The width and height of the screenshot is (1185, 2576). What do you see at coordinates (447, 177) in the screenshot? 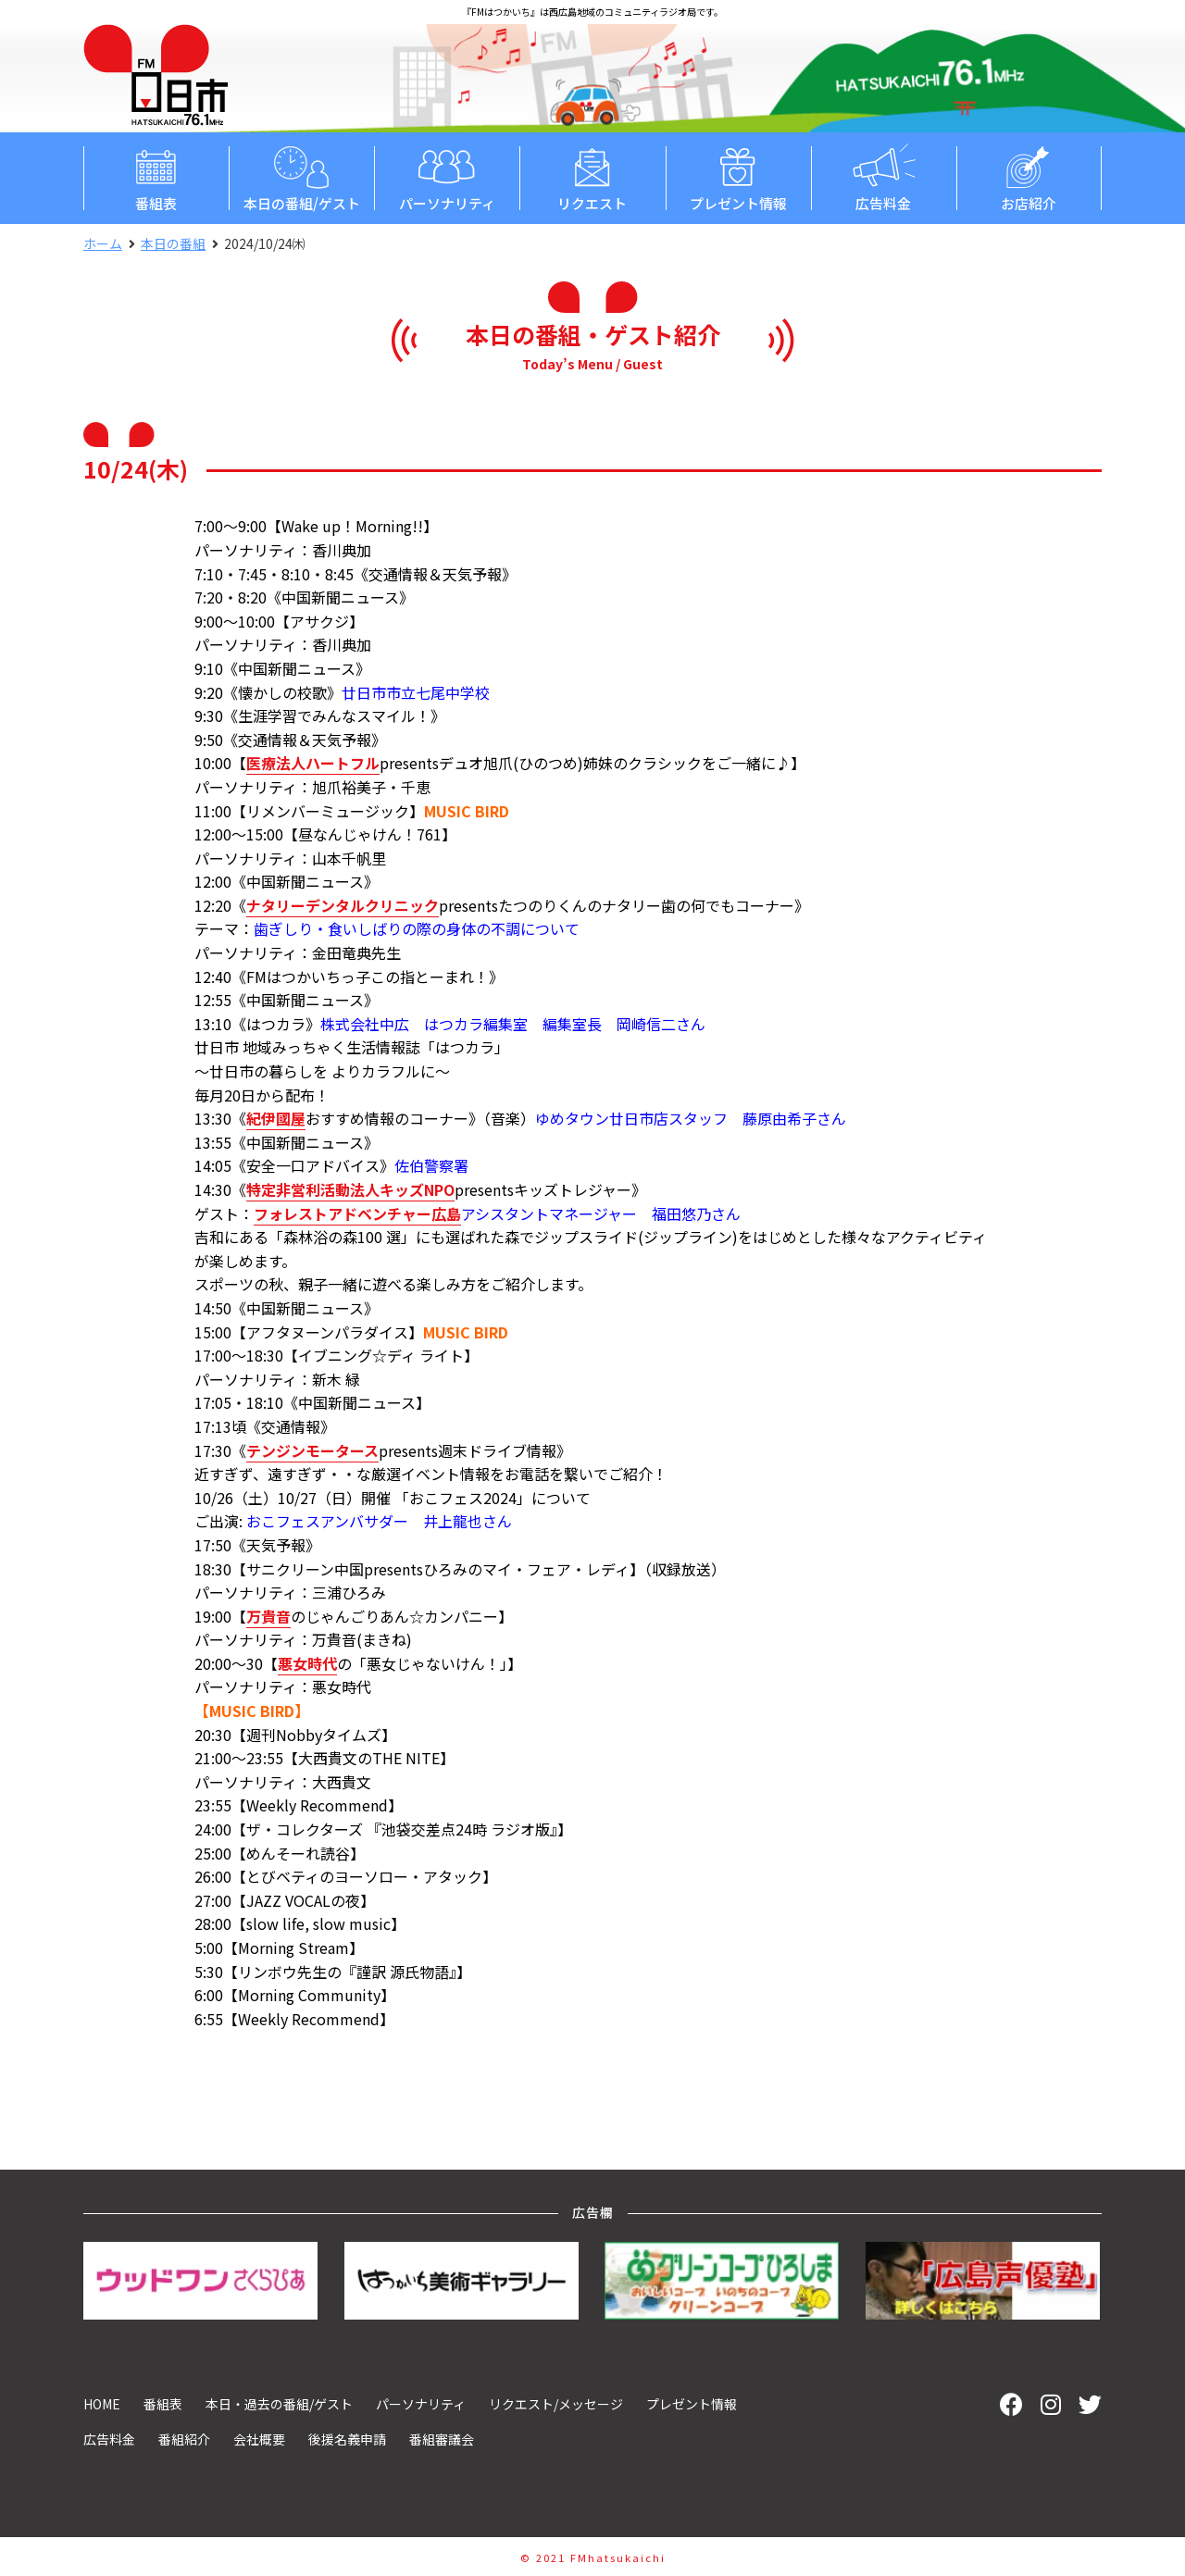
I see `パーソナリティ` at bounding box center [447, 177].